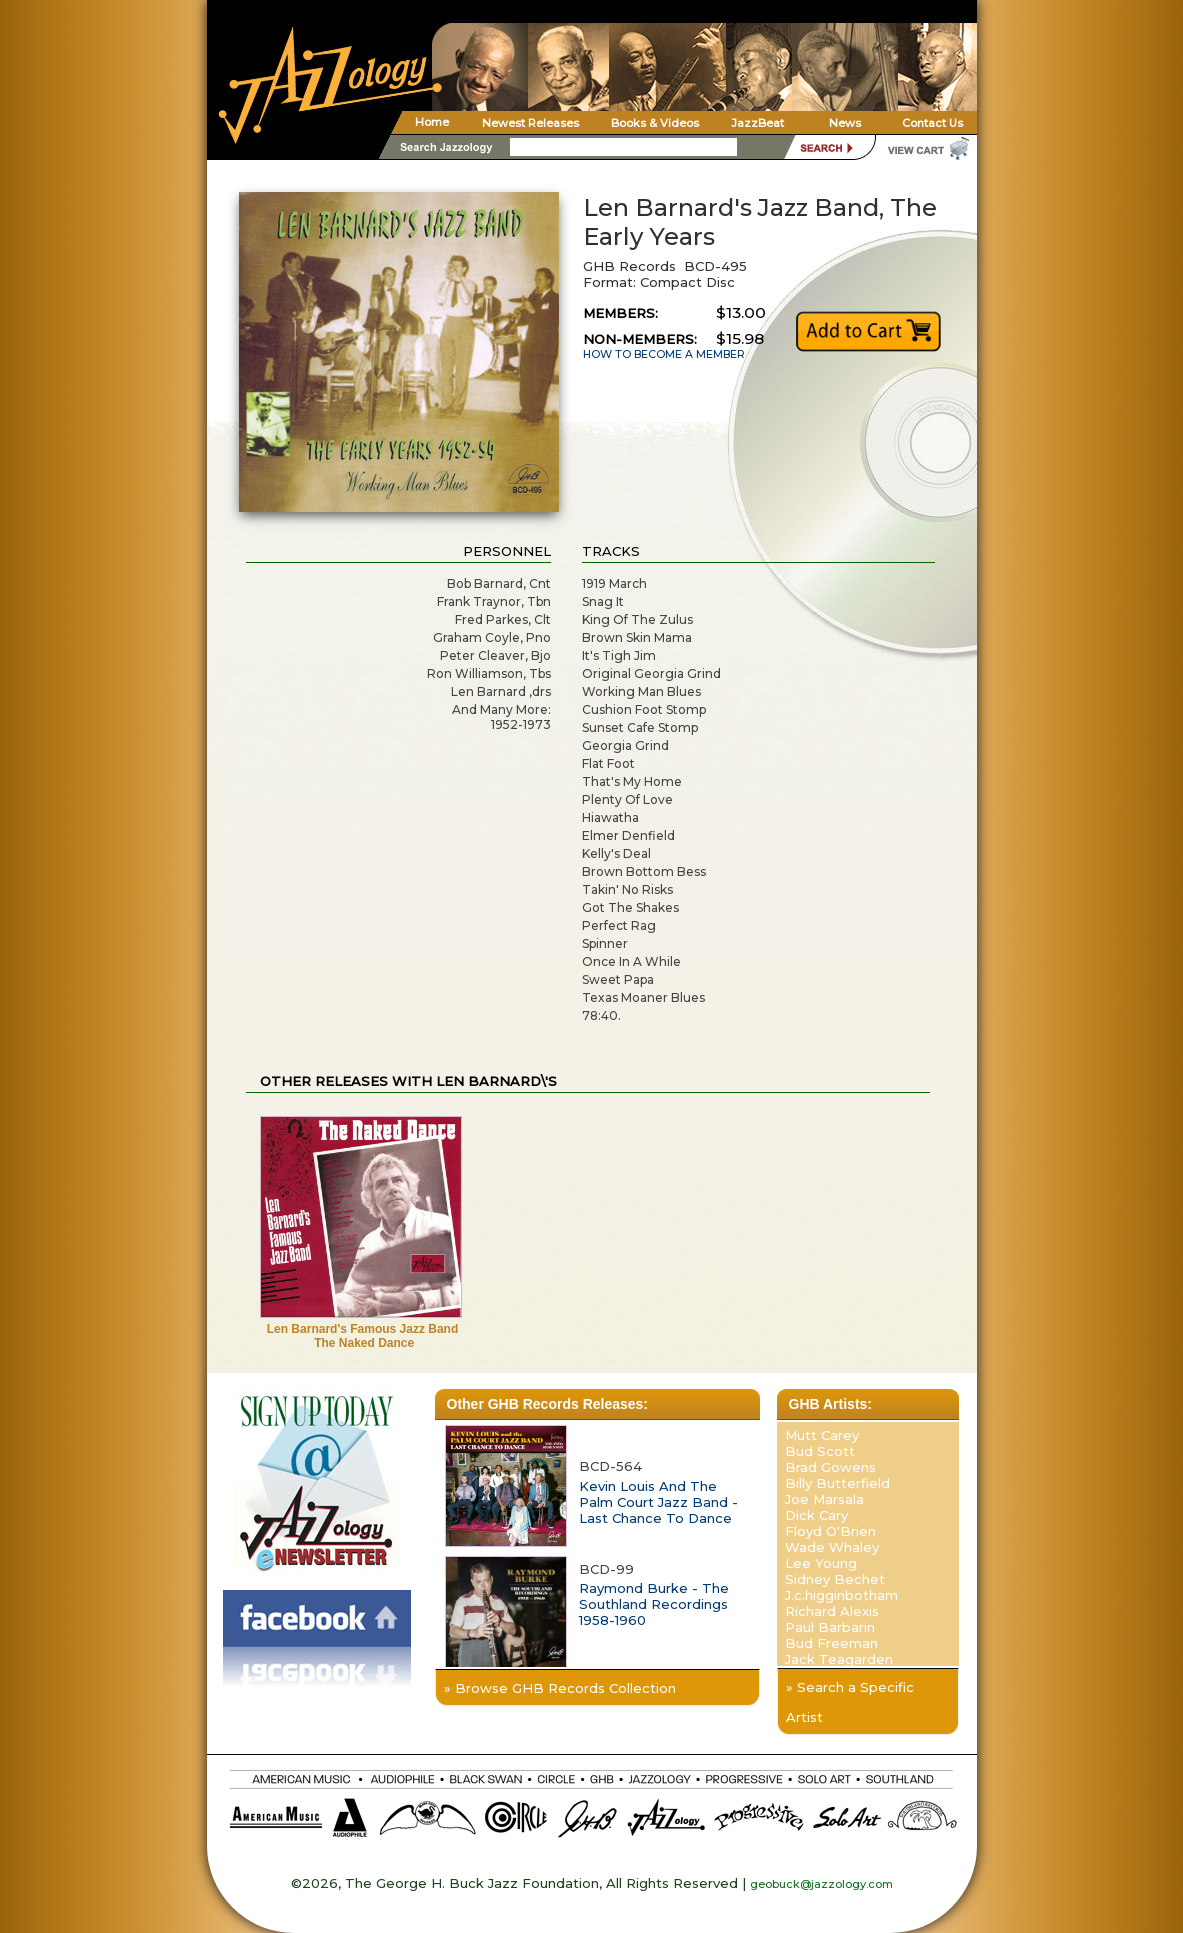  I want to click on Mutt Carey, so click(822, 1435).